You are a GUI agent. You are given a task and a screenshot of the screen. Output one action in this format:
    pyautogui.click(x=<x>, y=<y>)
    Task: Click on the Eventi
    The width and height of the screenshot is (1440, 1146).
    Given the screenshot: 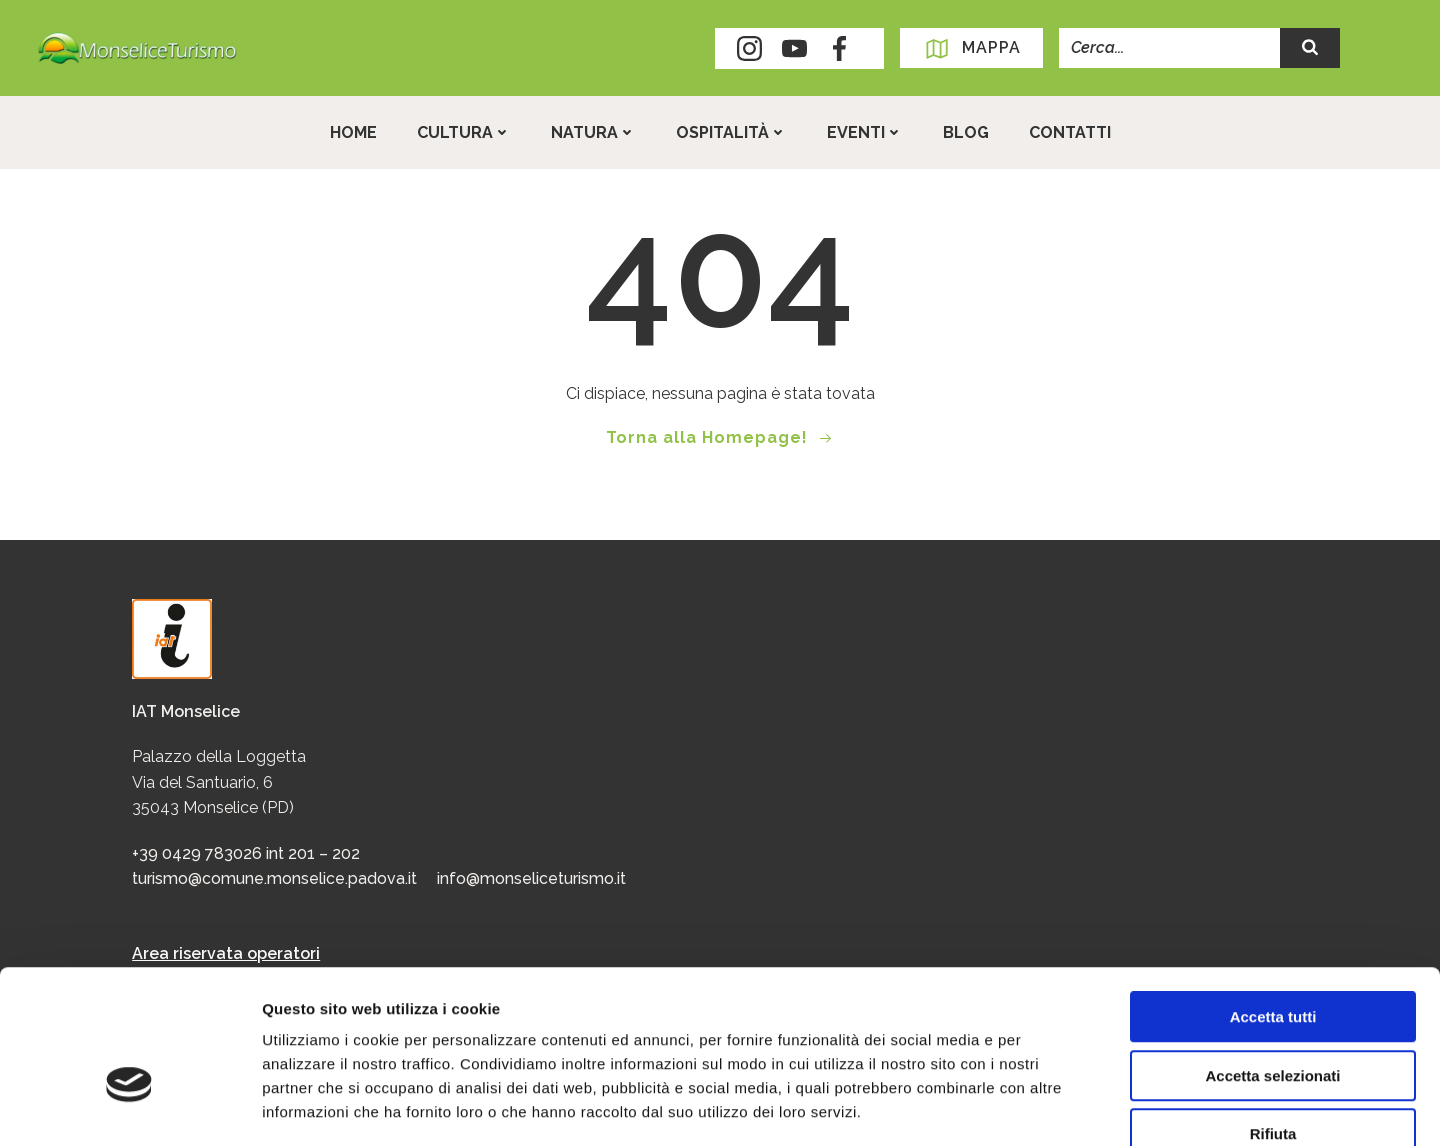 What is the action you would take?
    pyautogui.click(x=865, y=132)
    